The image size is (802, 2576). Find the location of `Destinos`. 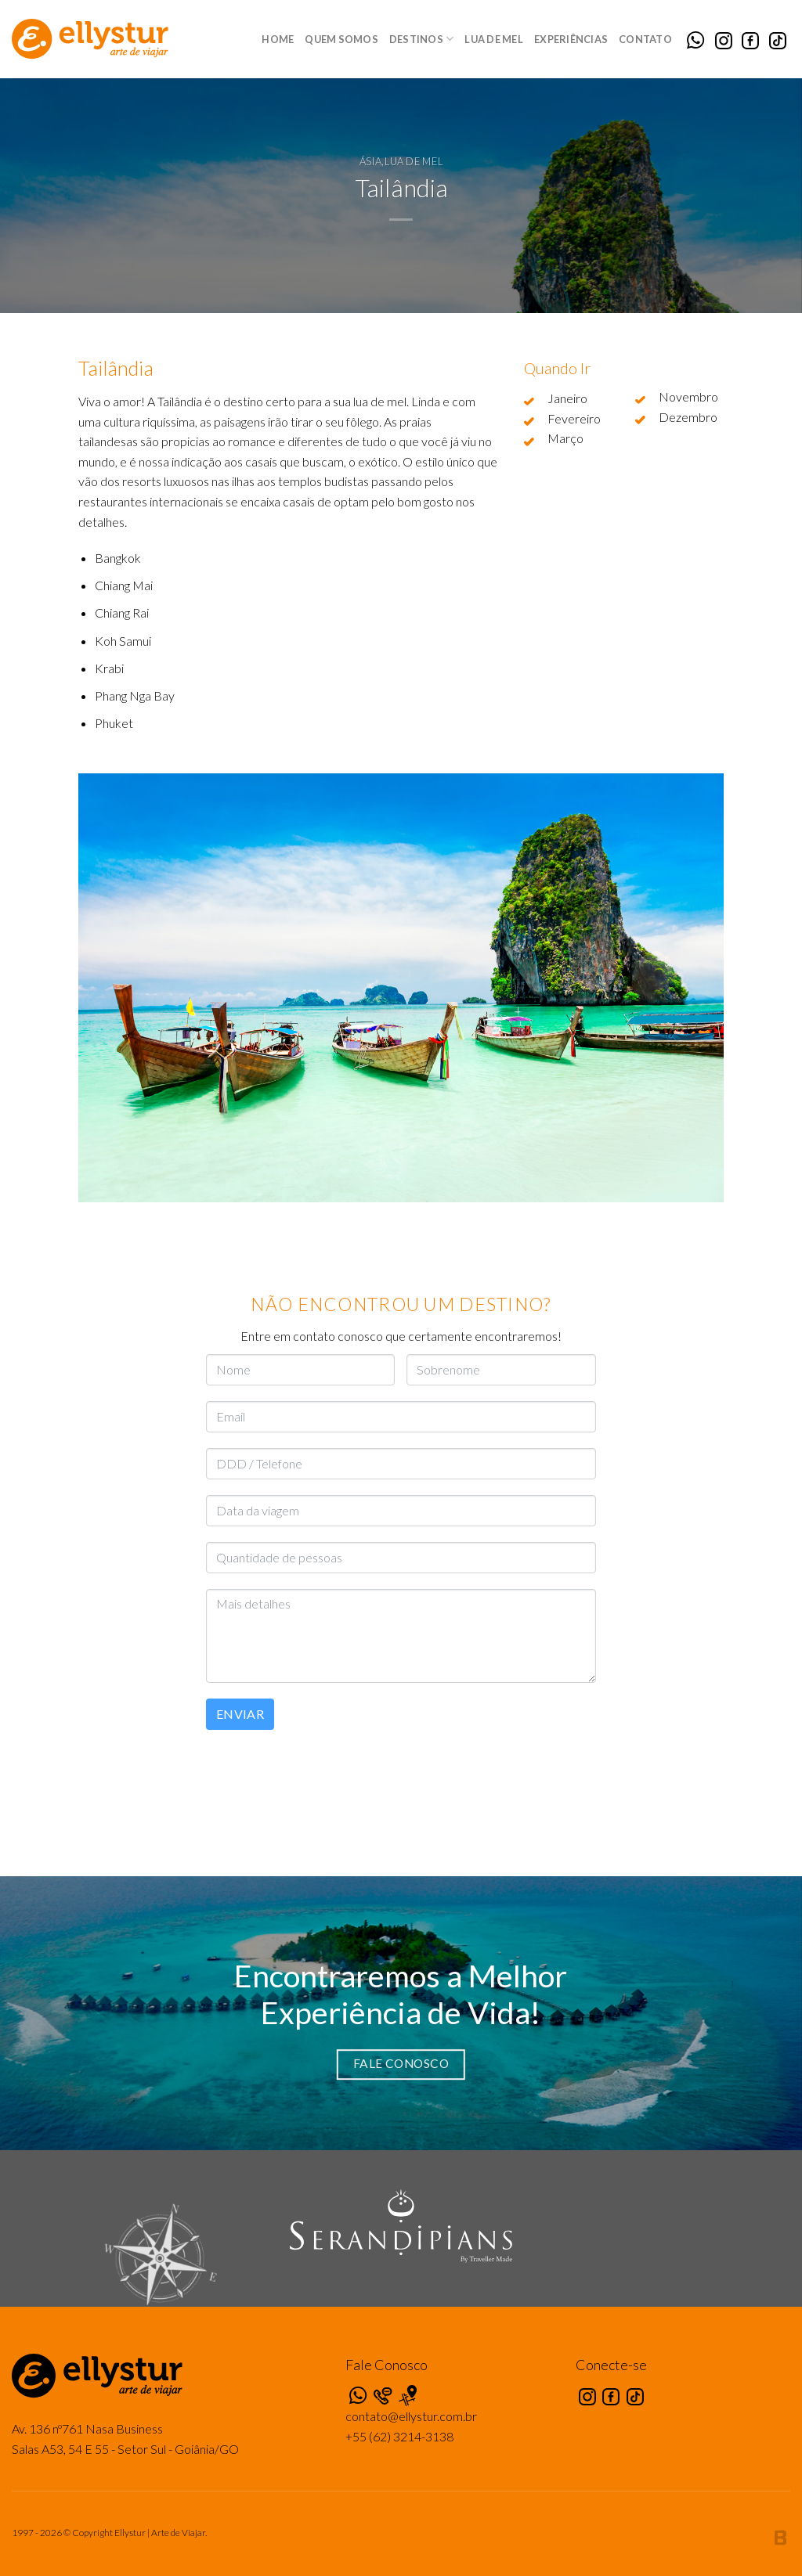

Destinos is located at coordinates (421, 38).